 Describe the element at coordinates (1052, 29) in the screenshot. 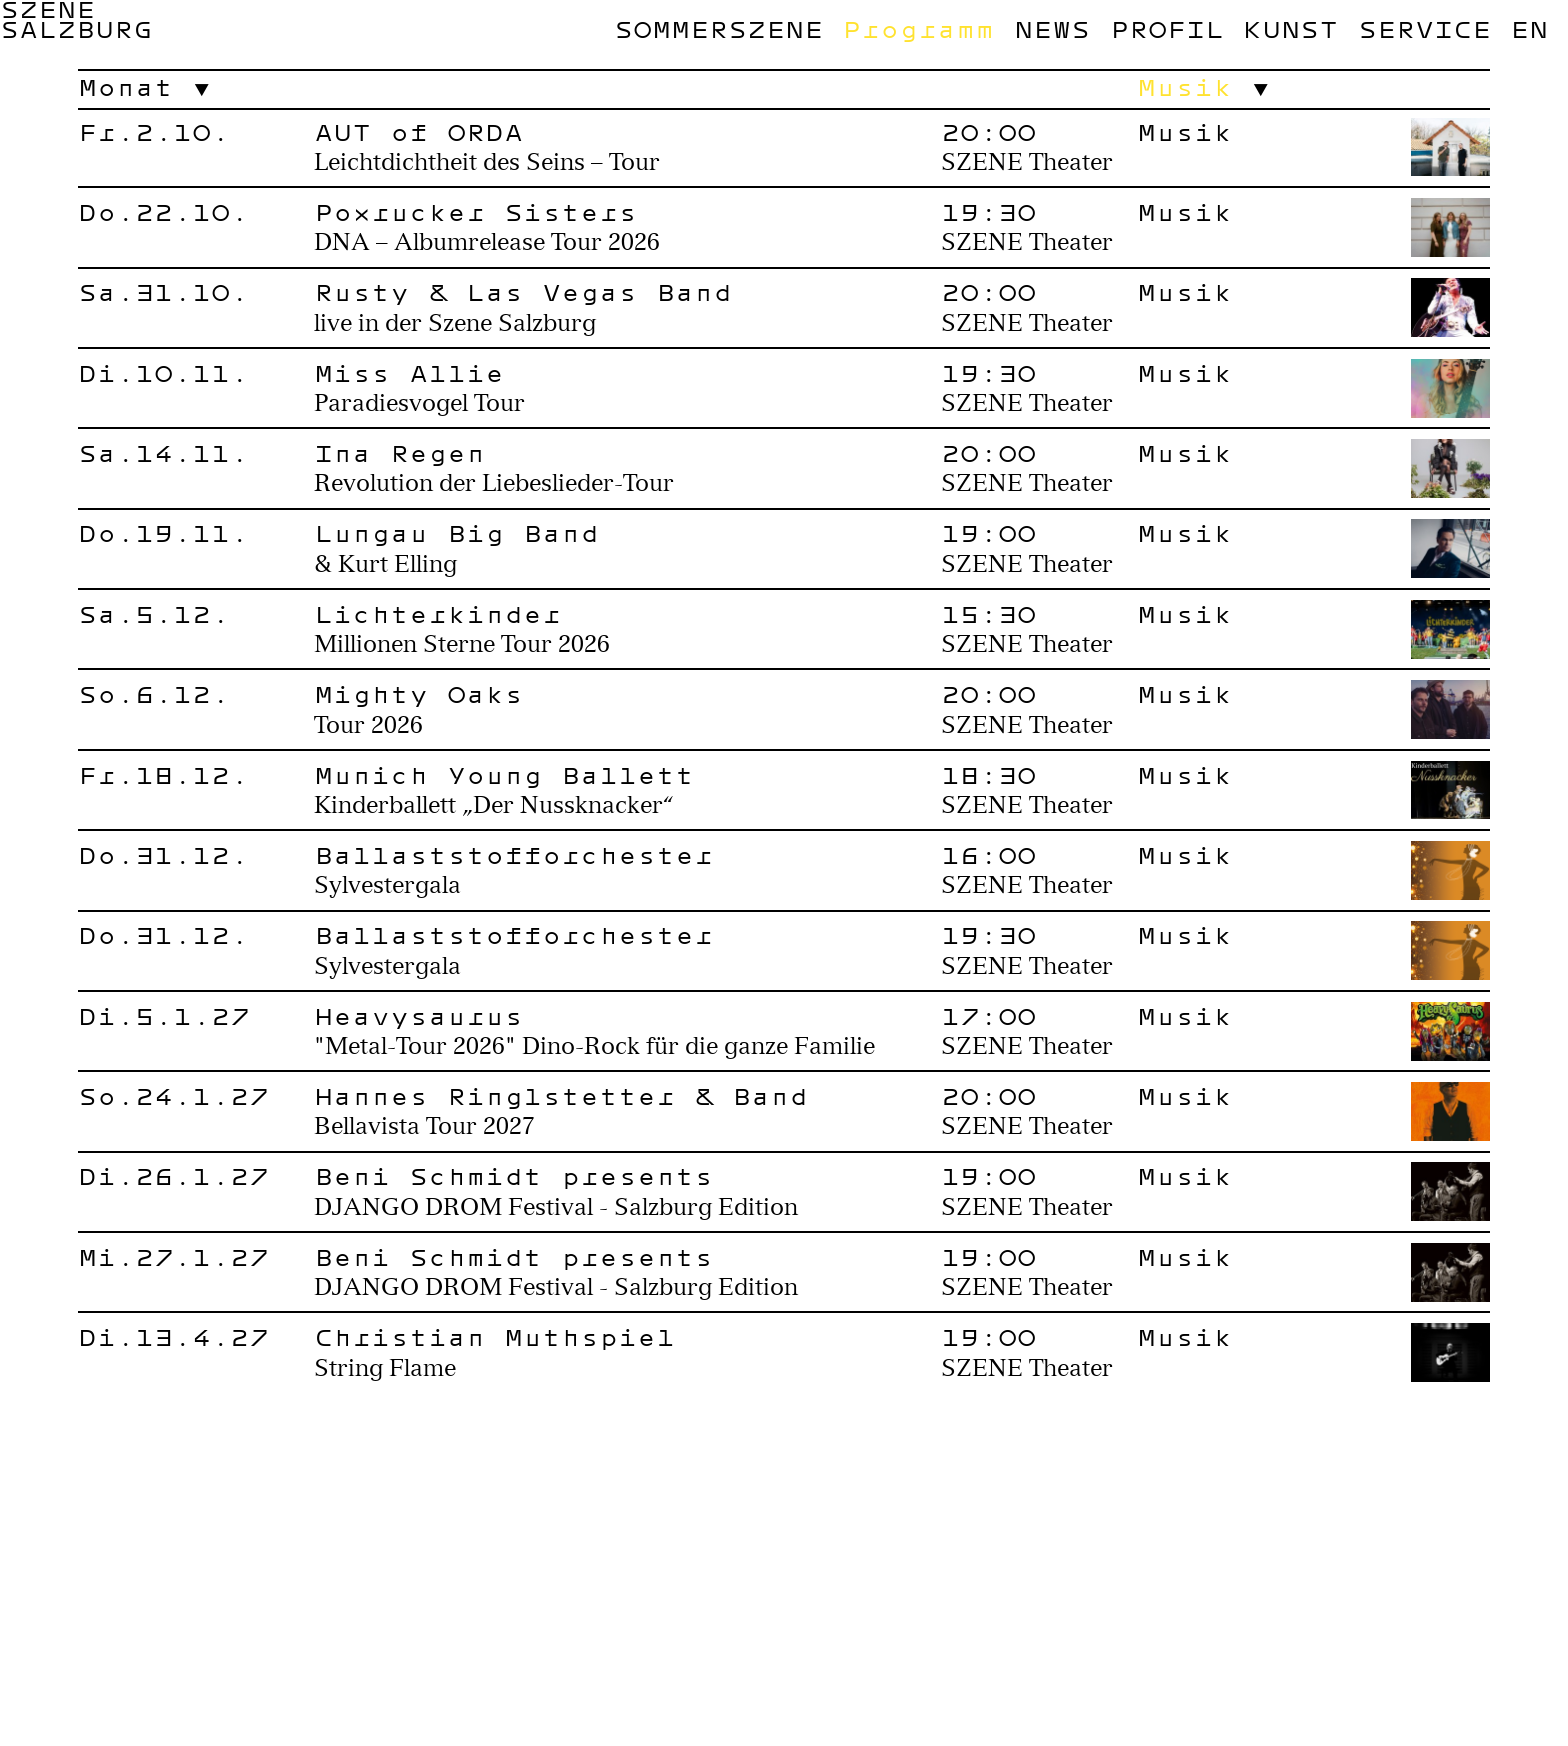

I see `News` at that location.